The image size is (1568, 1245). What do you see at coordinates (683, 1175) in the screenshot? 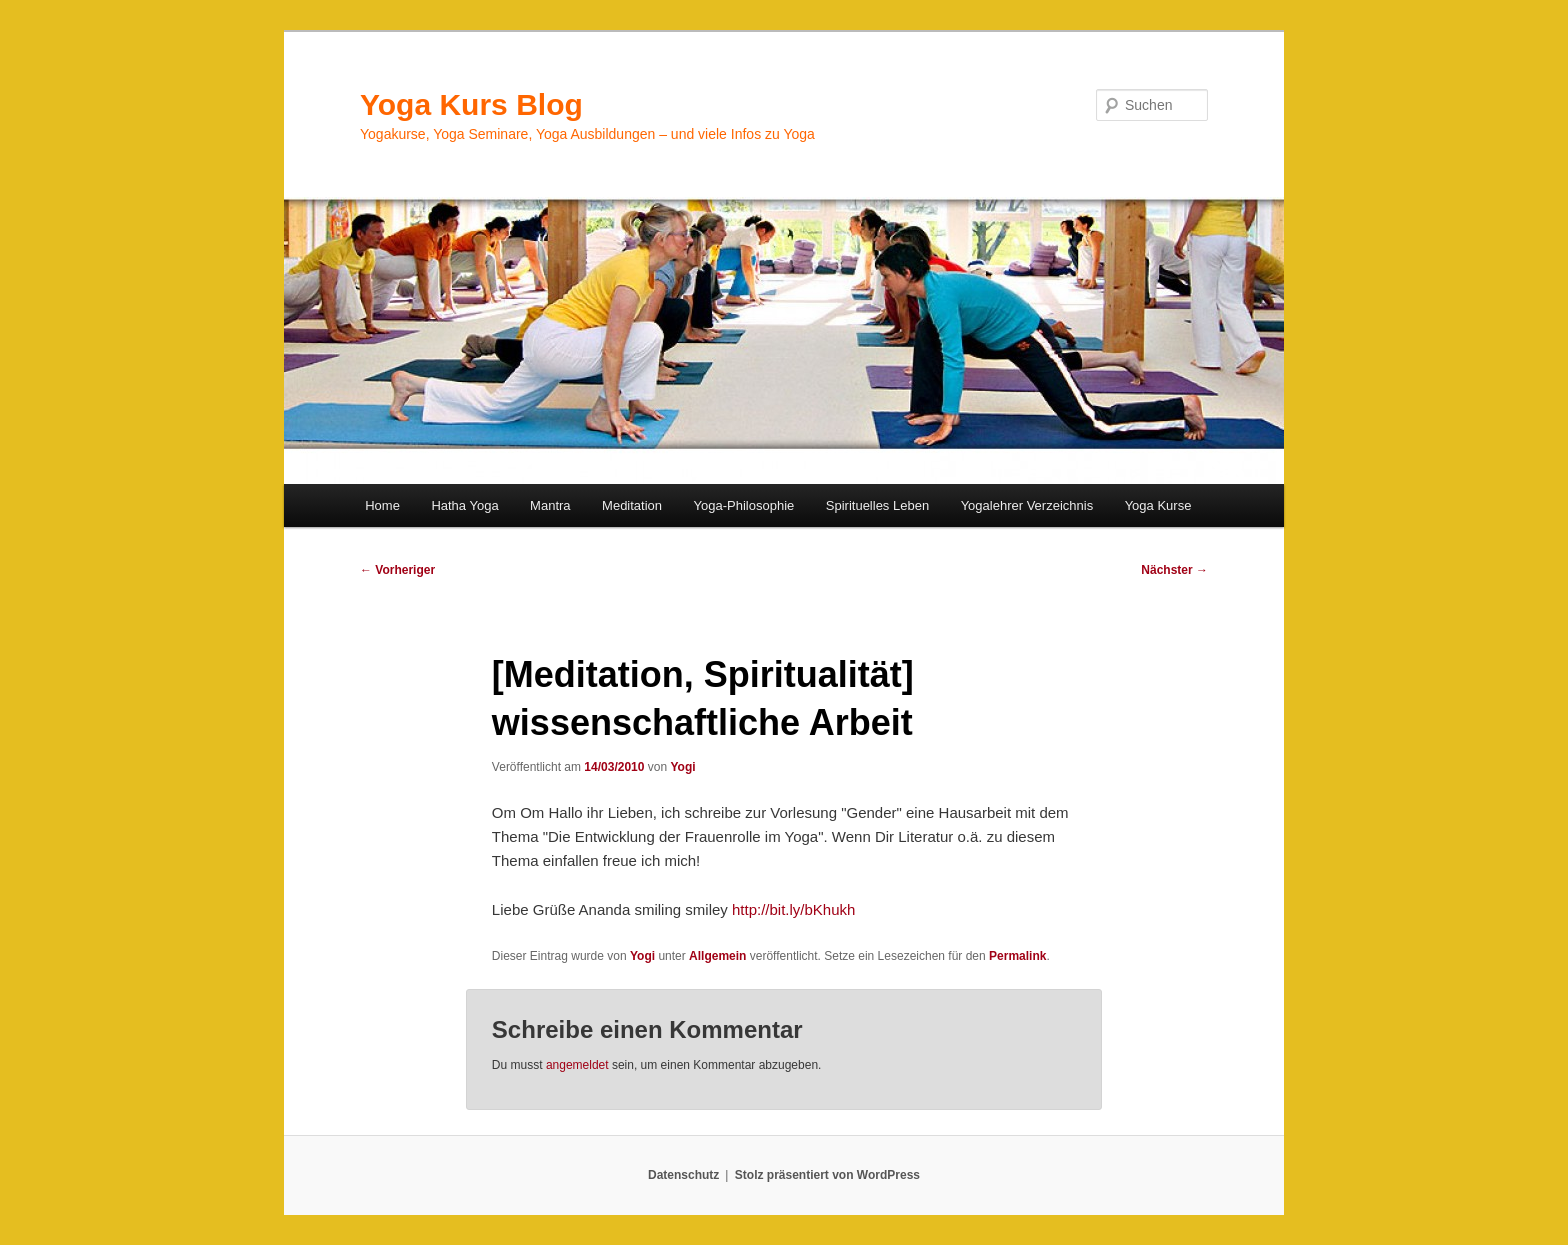
I see `Datenschutz` at bounding box center [683, 1175].